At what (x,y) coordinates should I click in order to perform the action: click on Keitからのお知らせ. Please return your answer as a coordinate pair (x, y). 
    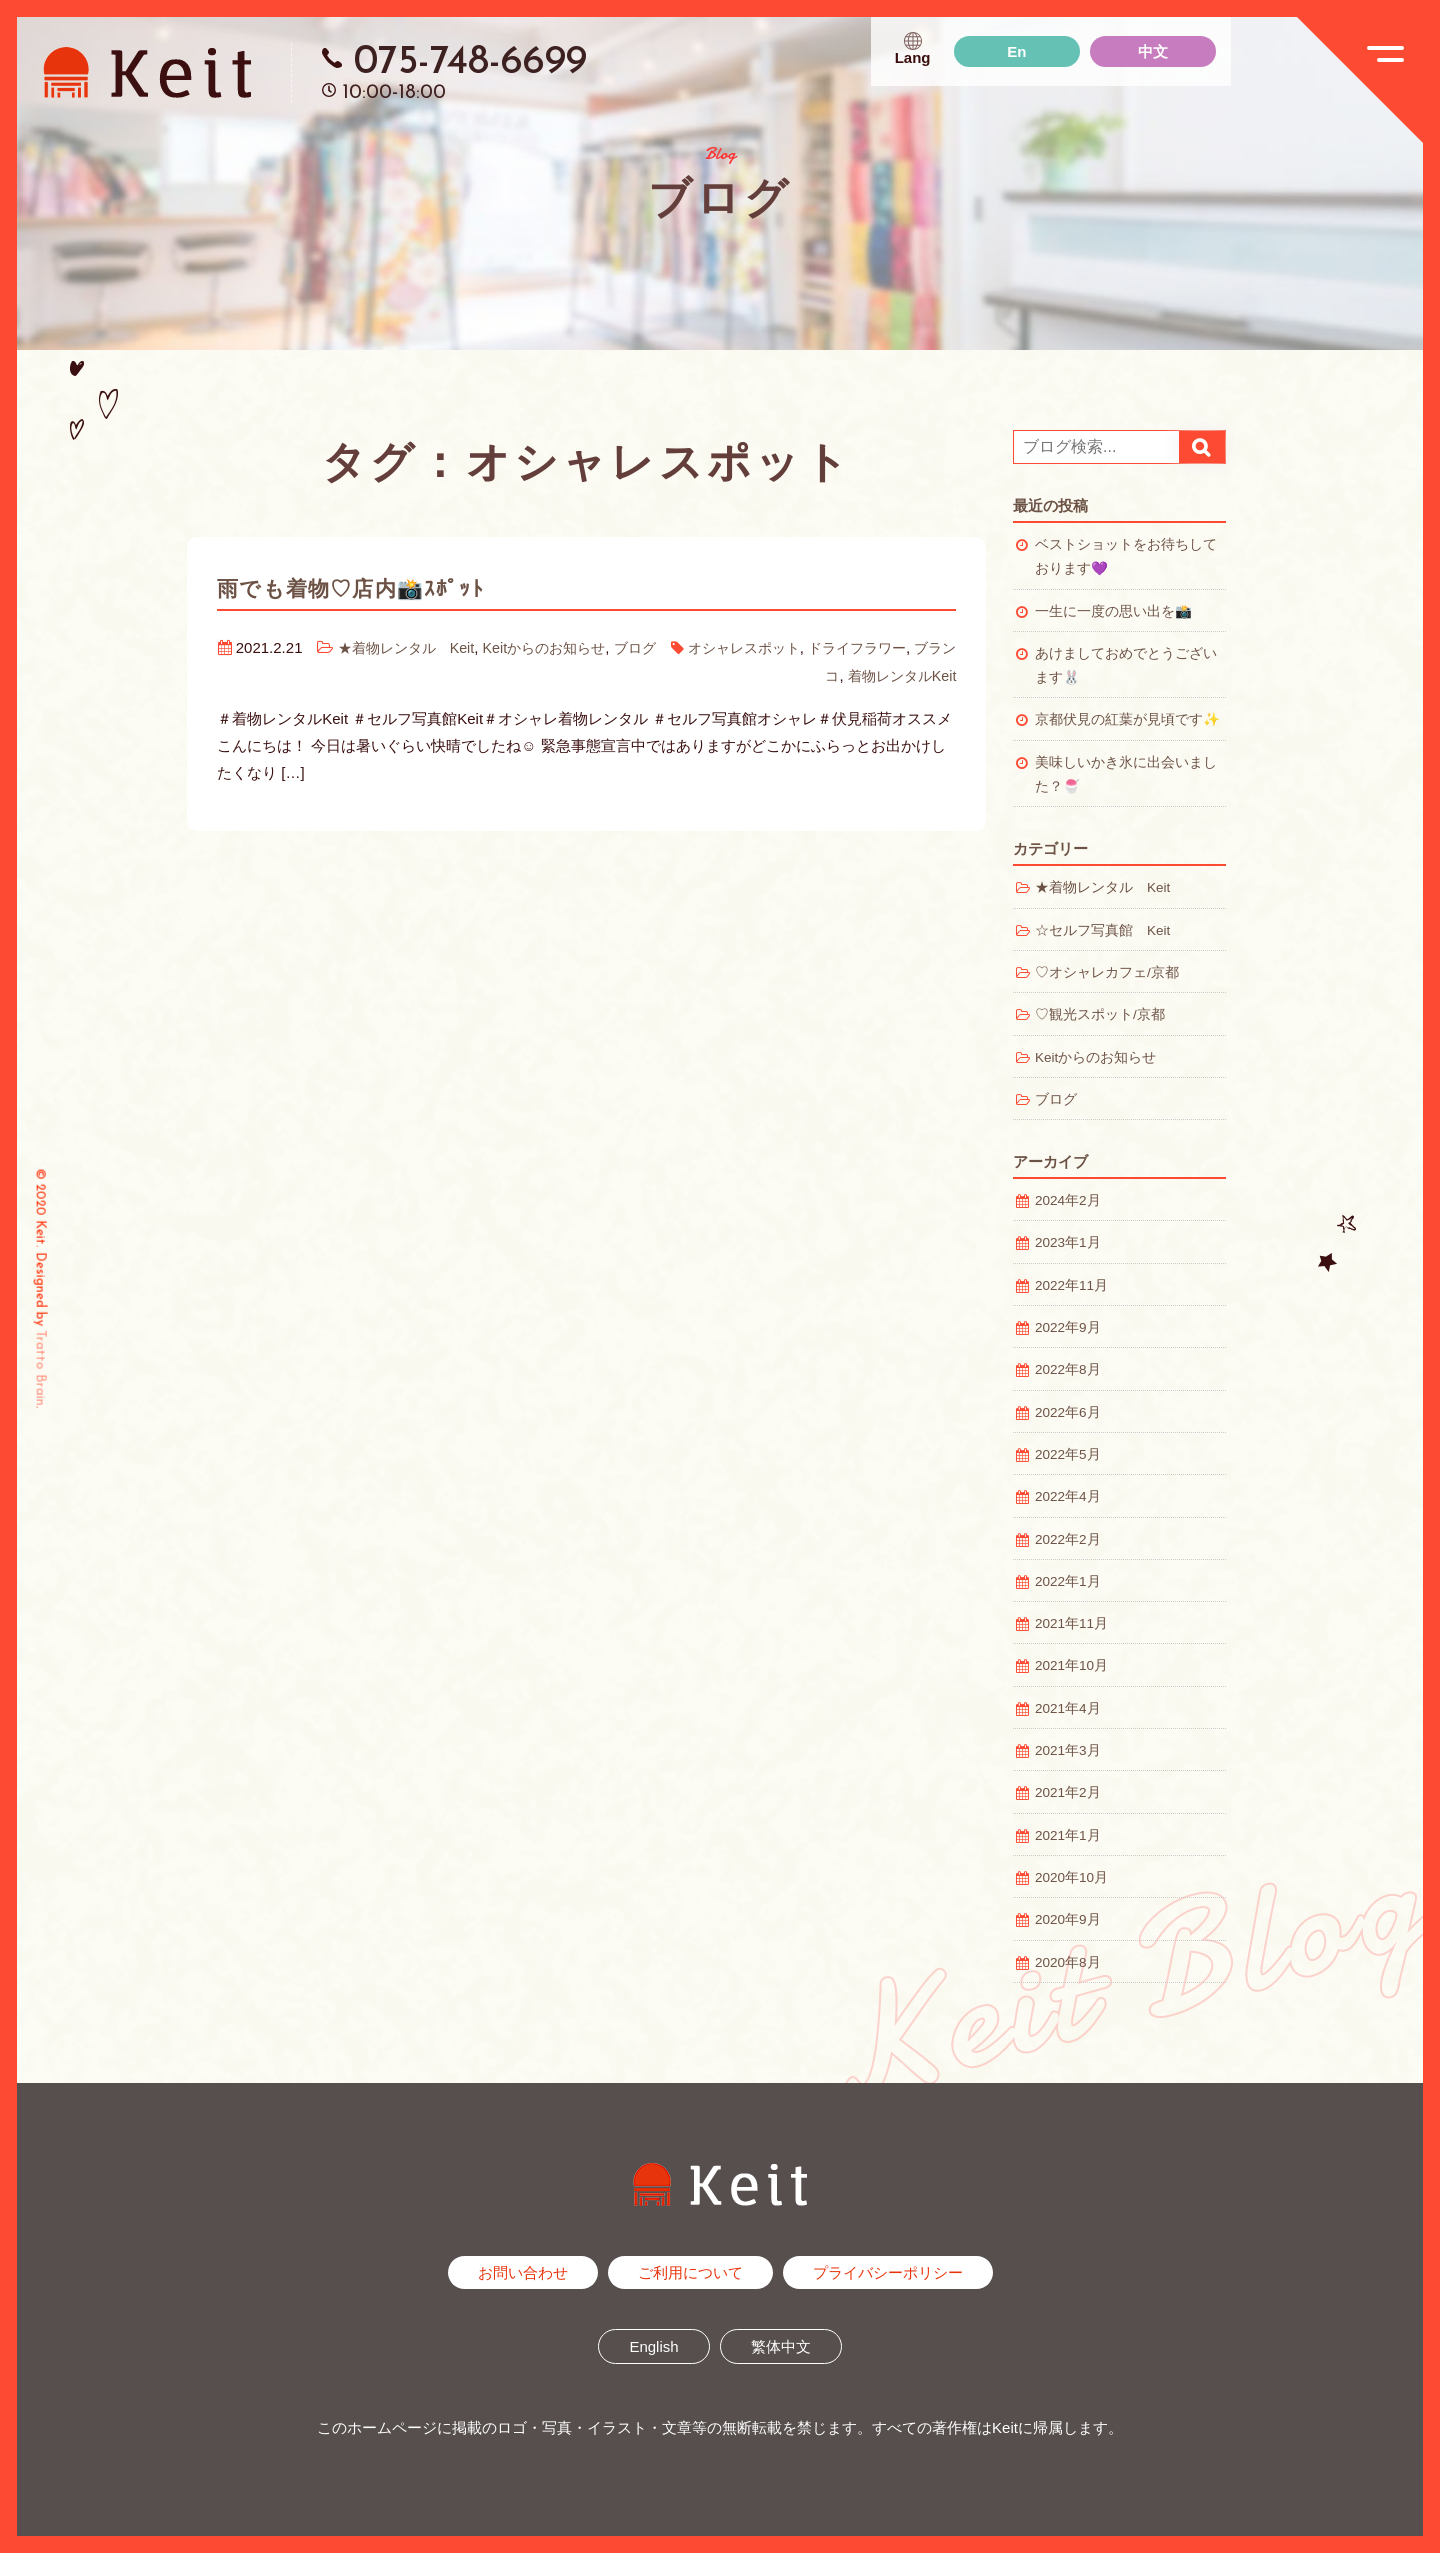
    Looking at the image, I should click on (568, 647).